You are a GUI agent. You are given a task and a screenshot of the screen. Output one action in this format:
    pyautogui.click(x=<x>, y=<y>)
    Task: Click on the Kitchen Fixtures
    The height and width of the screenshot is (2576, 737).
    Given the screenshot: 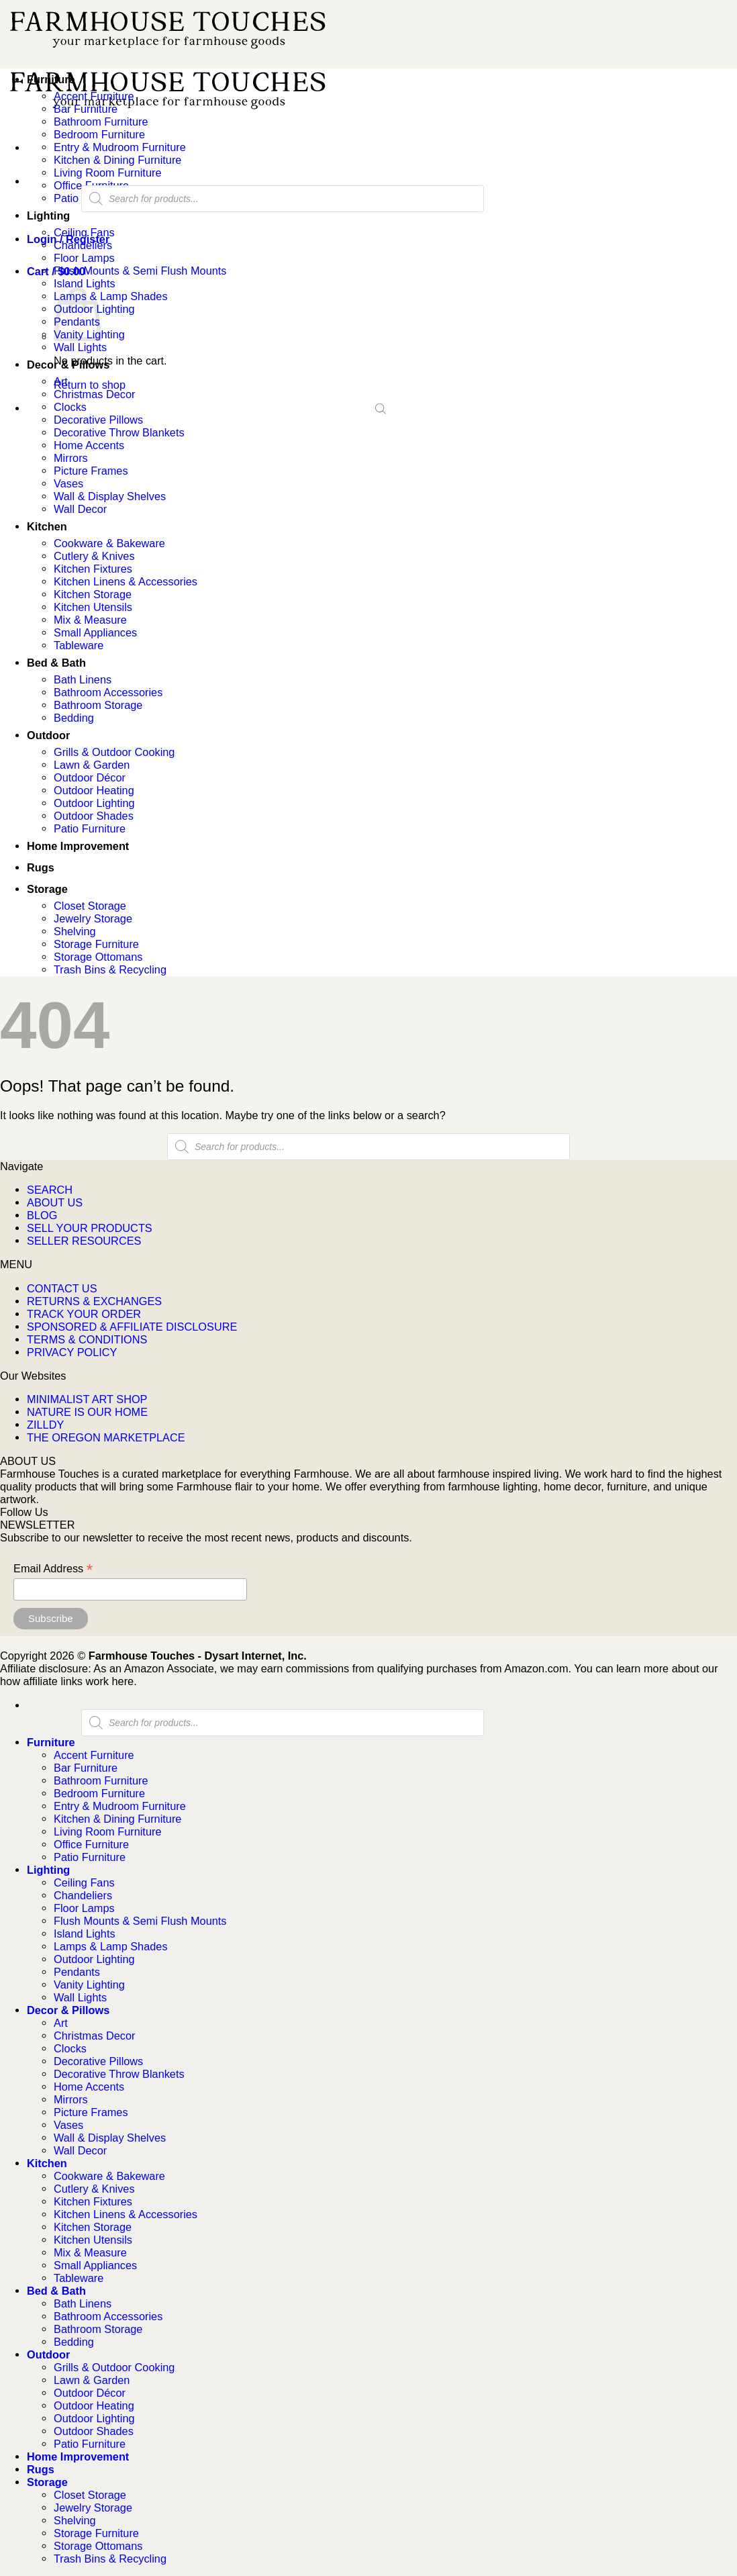 What is the action you would take?
    pyautogui.click(x=93, y=569)
    